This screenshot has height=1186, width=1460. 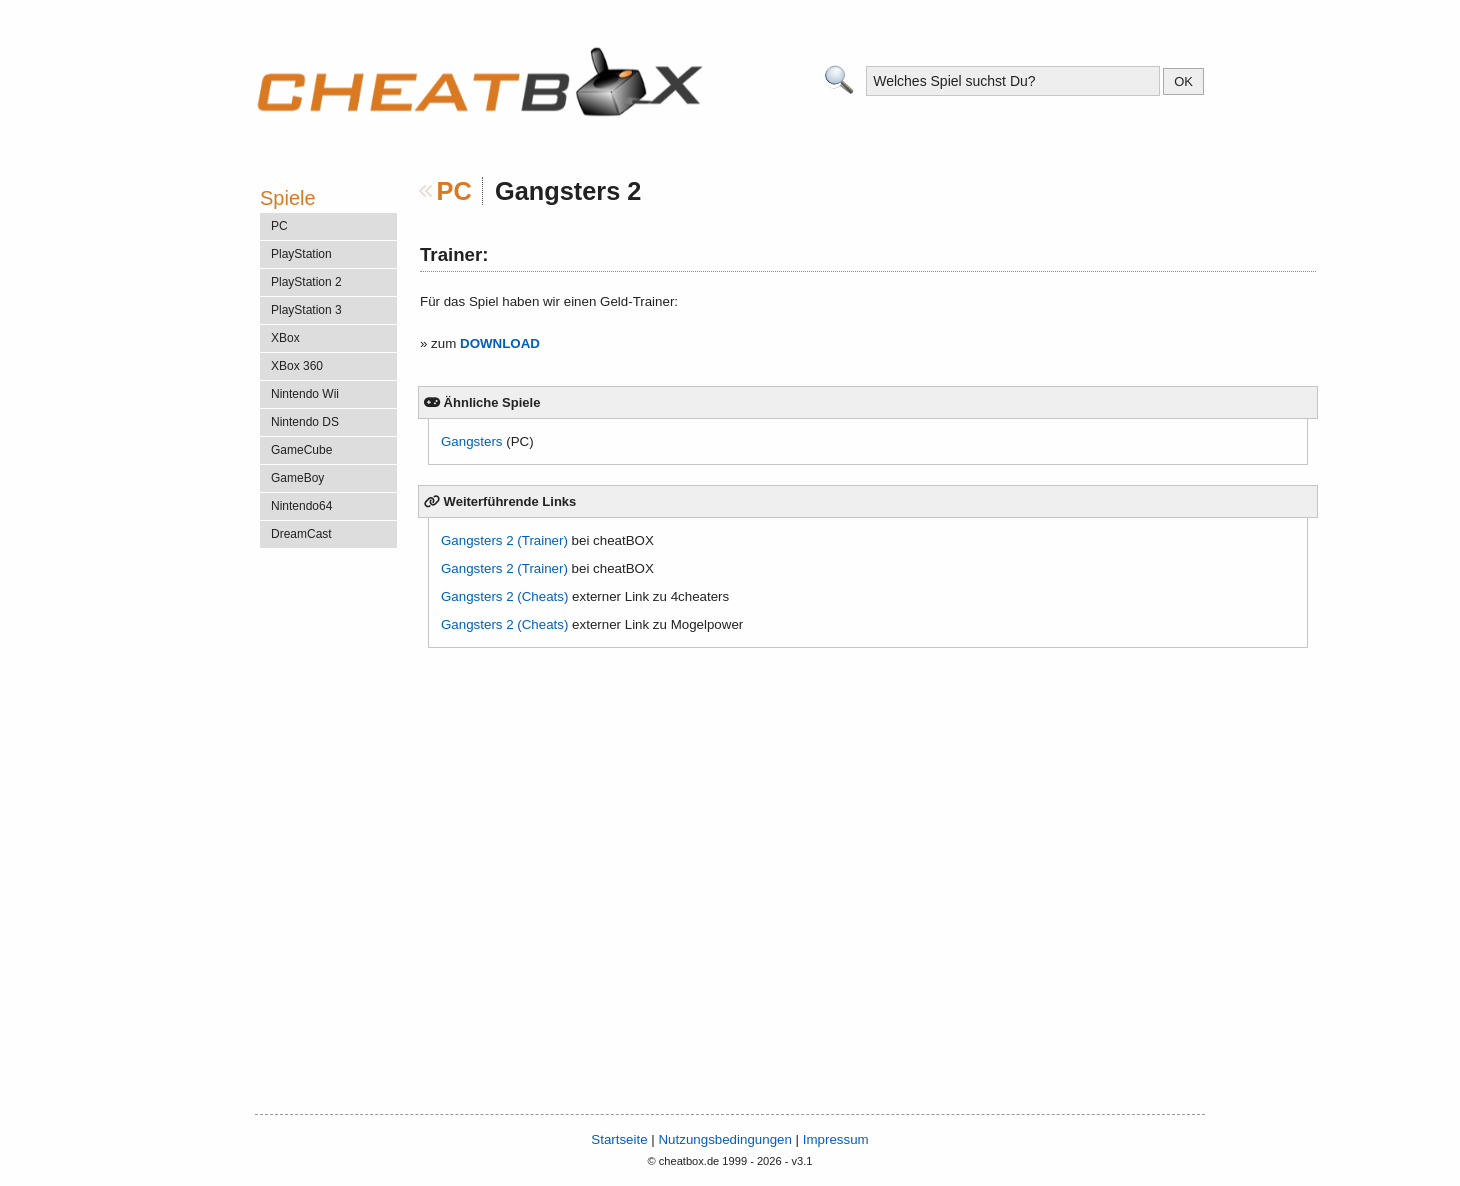 I want to click on XBox 360, so click(x=297, y=366).